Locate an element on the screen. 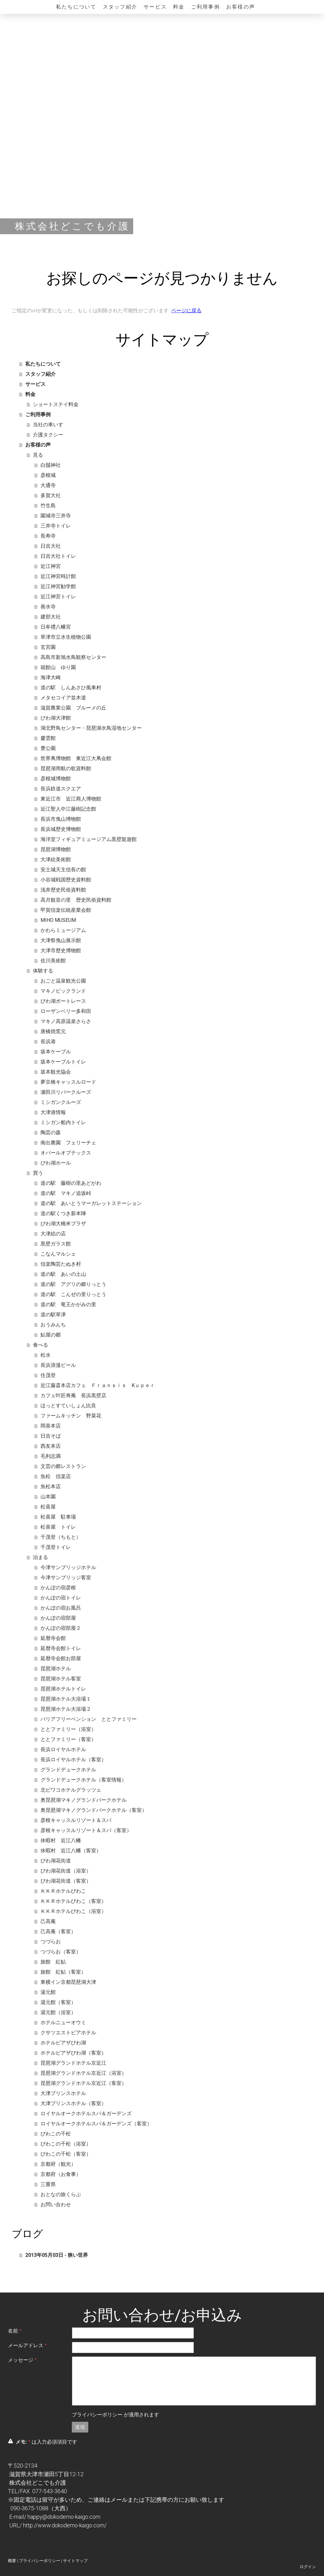 The height and width of the screenshot is (2576, 324). 湯元館 is located at coordinates (48, 1992).